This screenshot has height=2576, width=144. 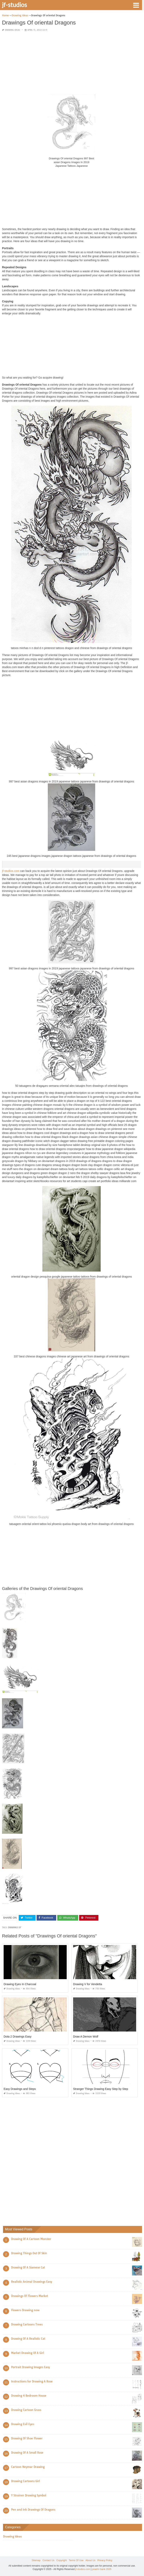 I want to click on jf-studios.com, so click(x=10, y=871).